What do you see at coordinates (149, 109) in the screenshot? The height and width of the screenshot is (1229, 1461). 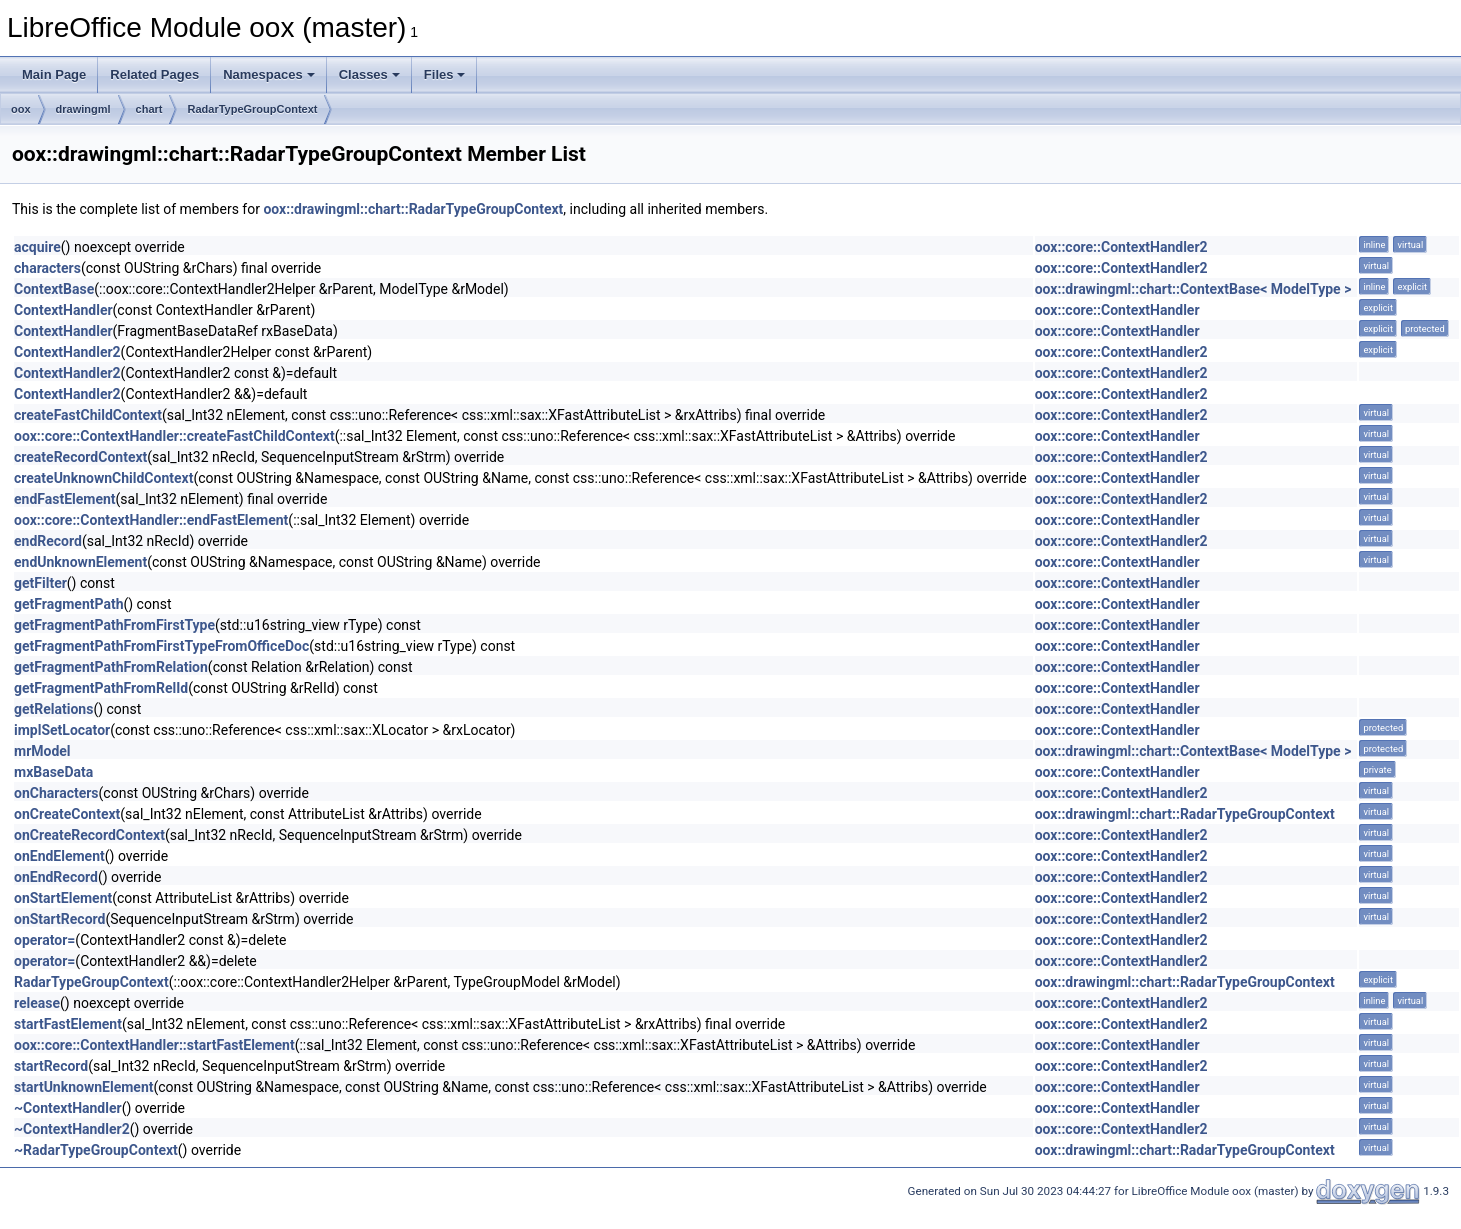 I see `chart` at bounding box center [149, 109].